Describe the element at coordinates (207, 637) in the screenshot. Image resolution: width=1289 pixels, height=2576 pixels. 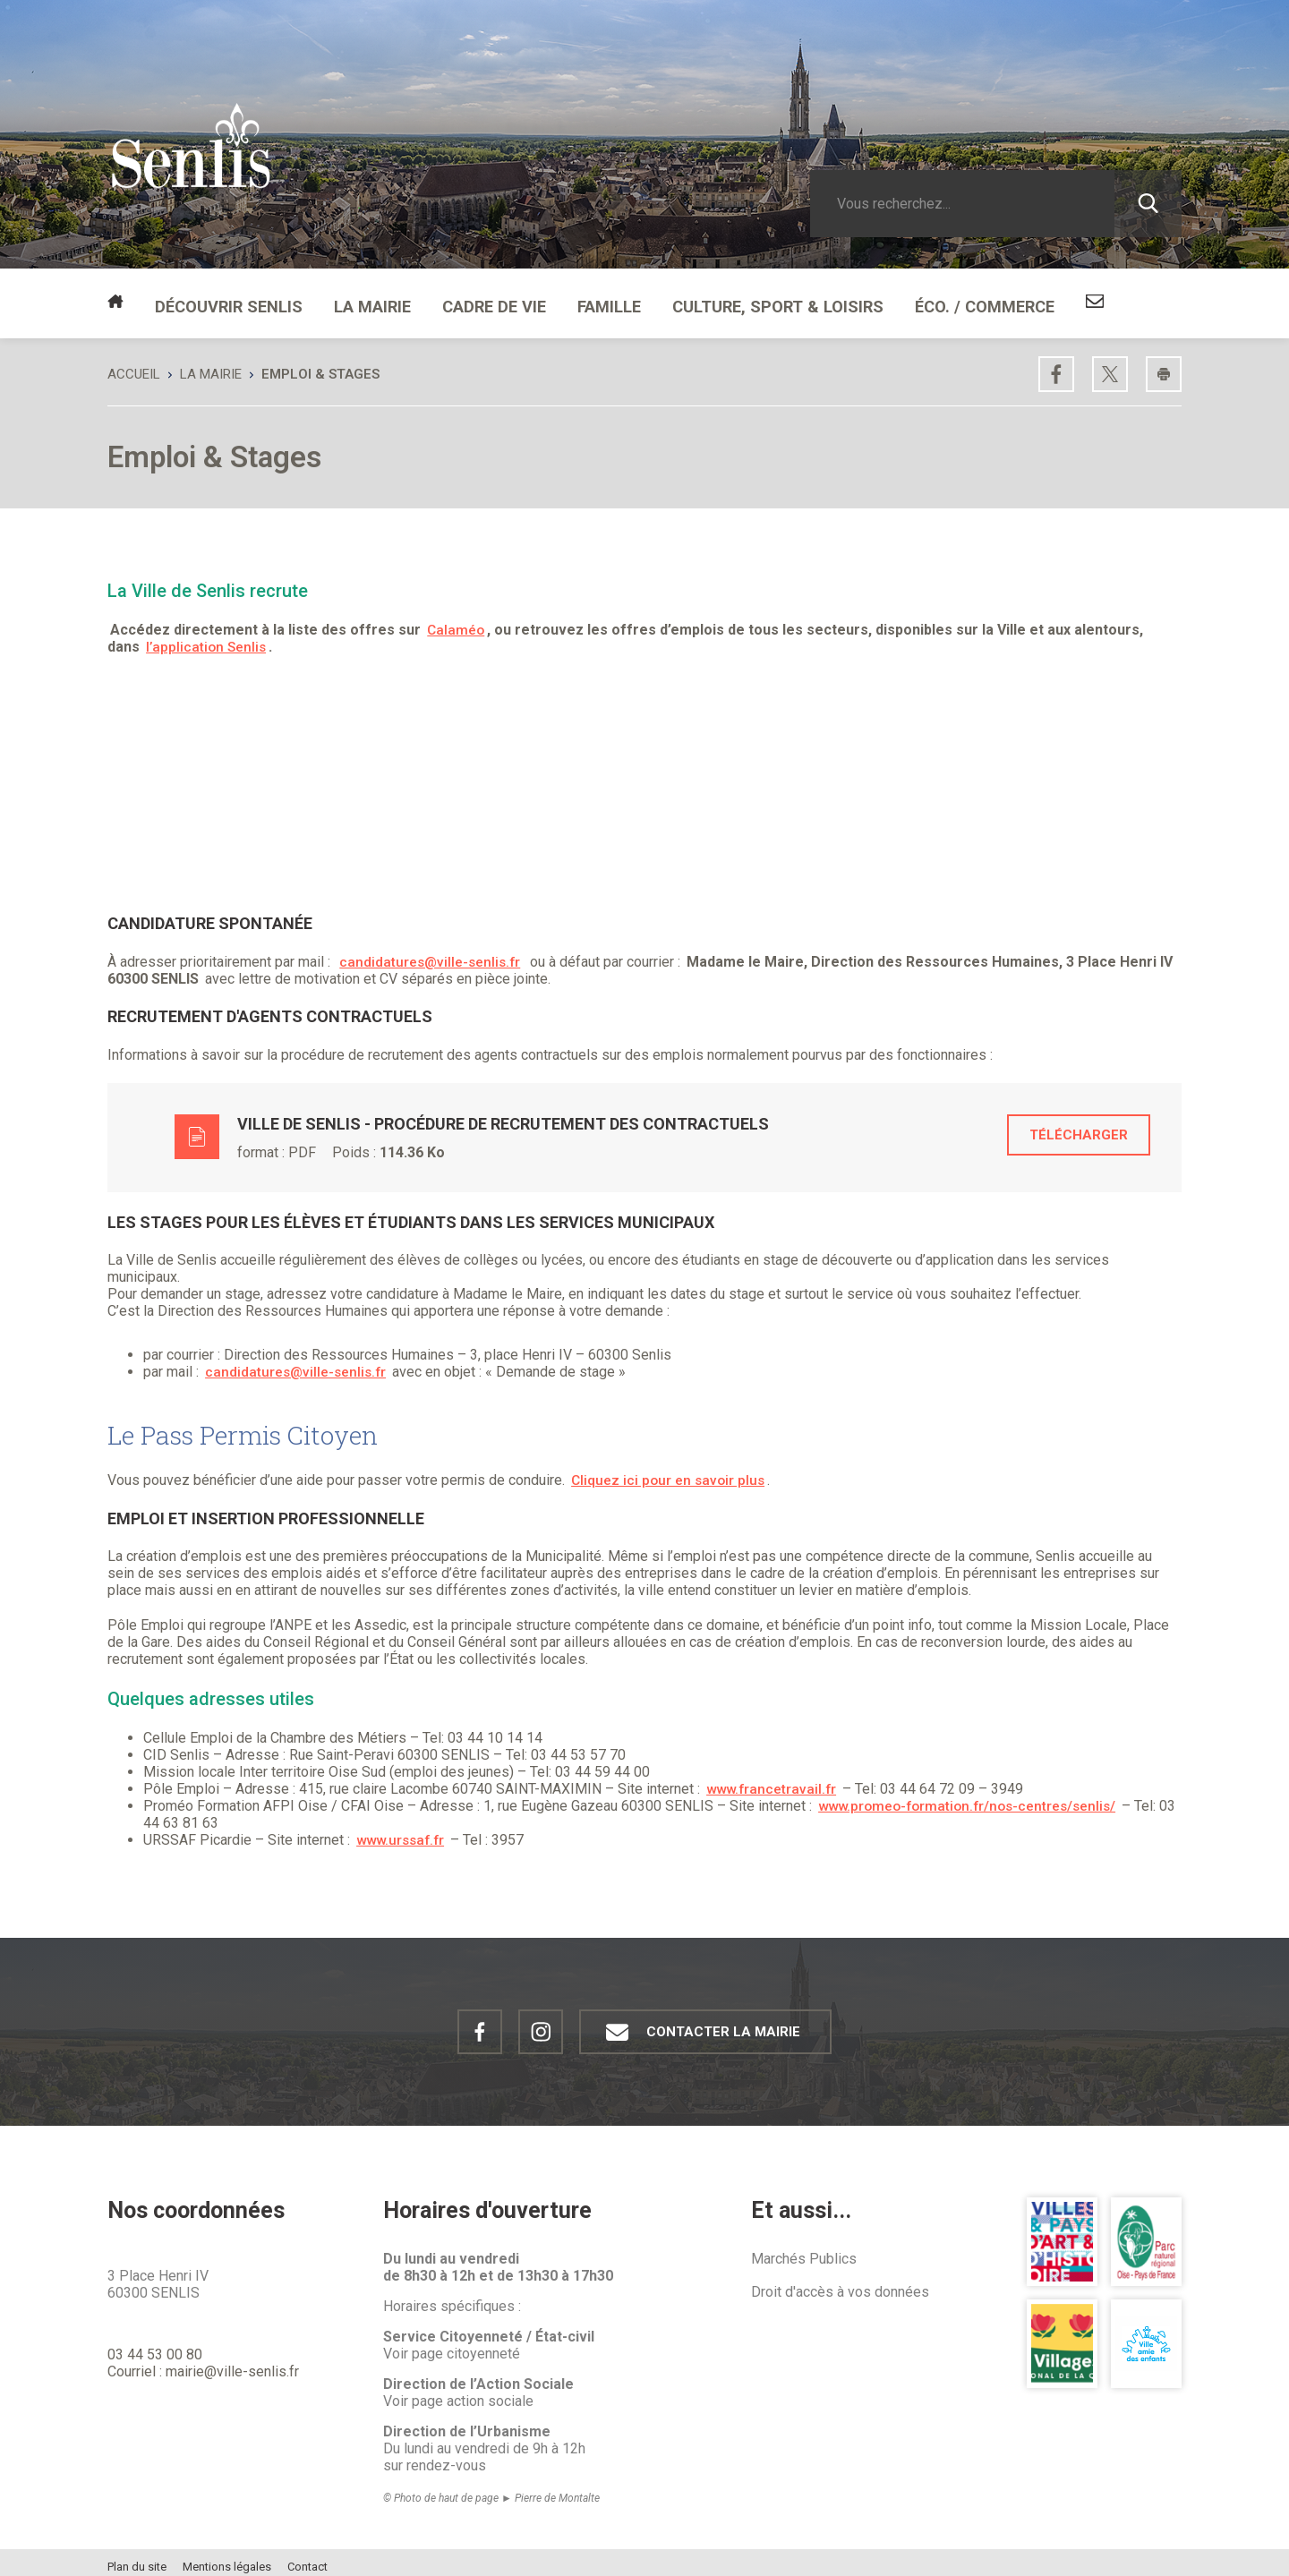
I see `l’application Senlis` at that location.